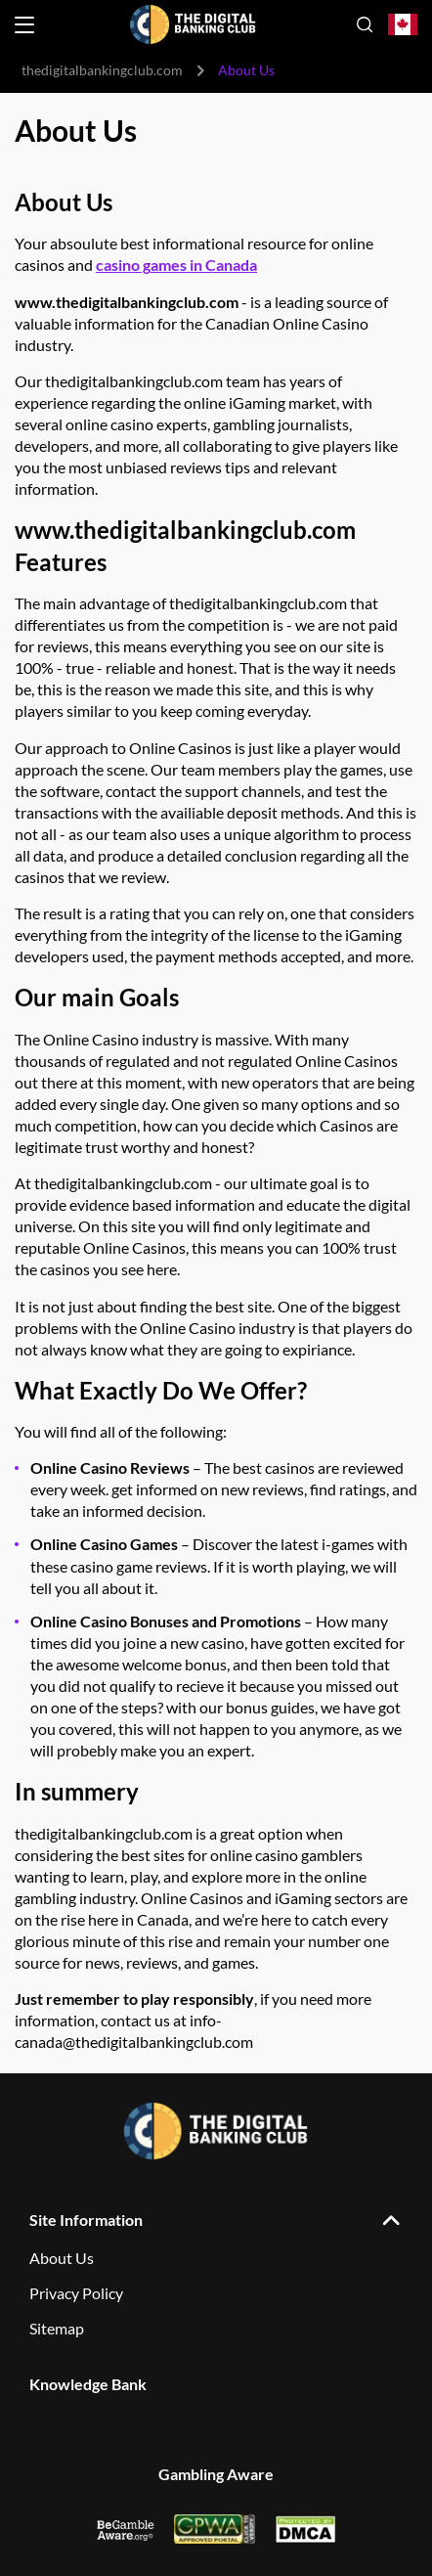 The image size is (432, 2576). I want to click on [Open menu], so click(24, 25).